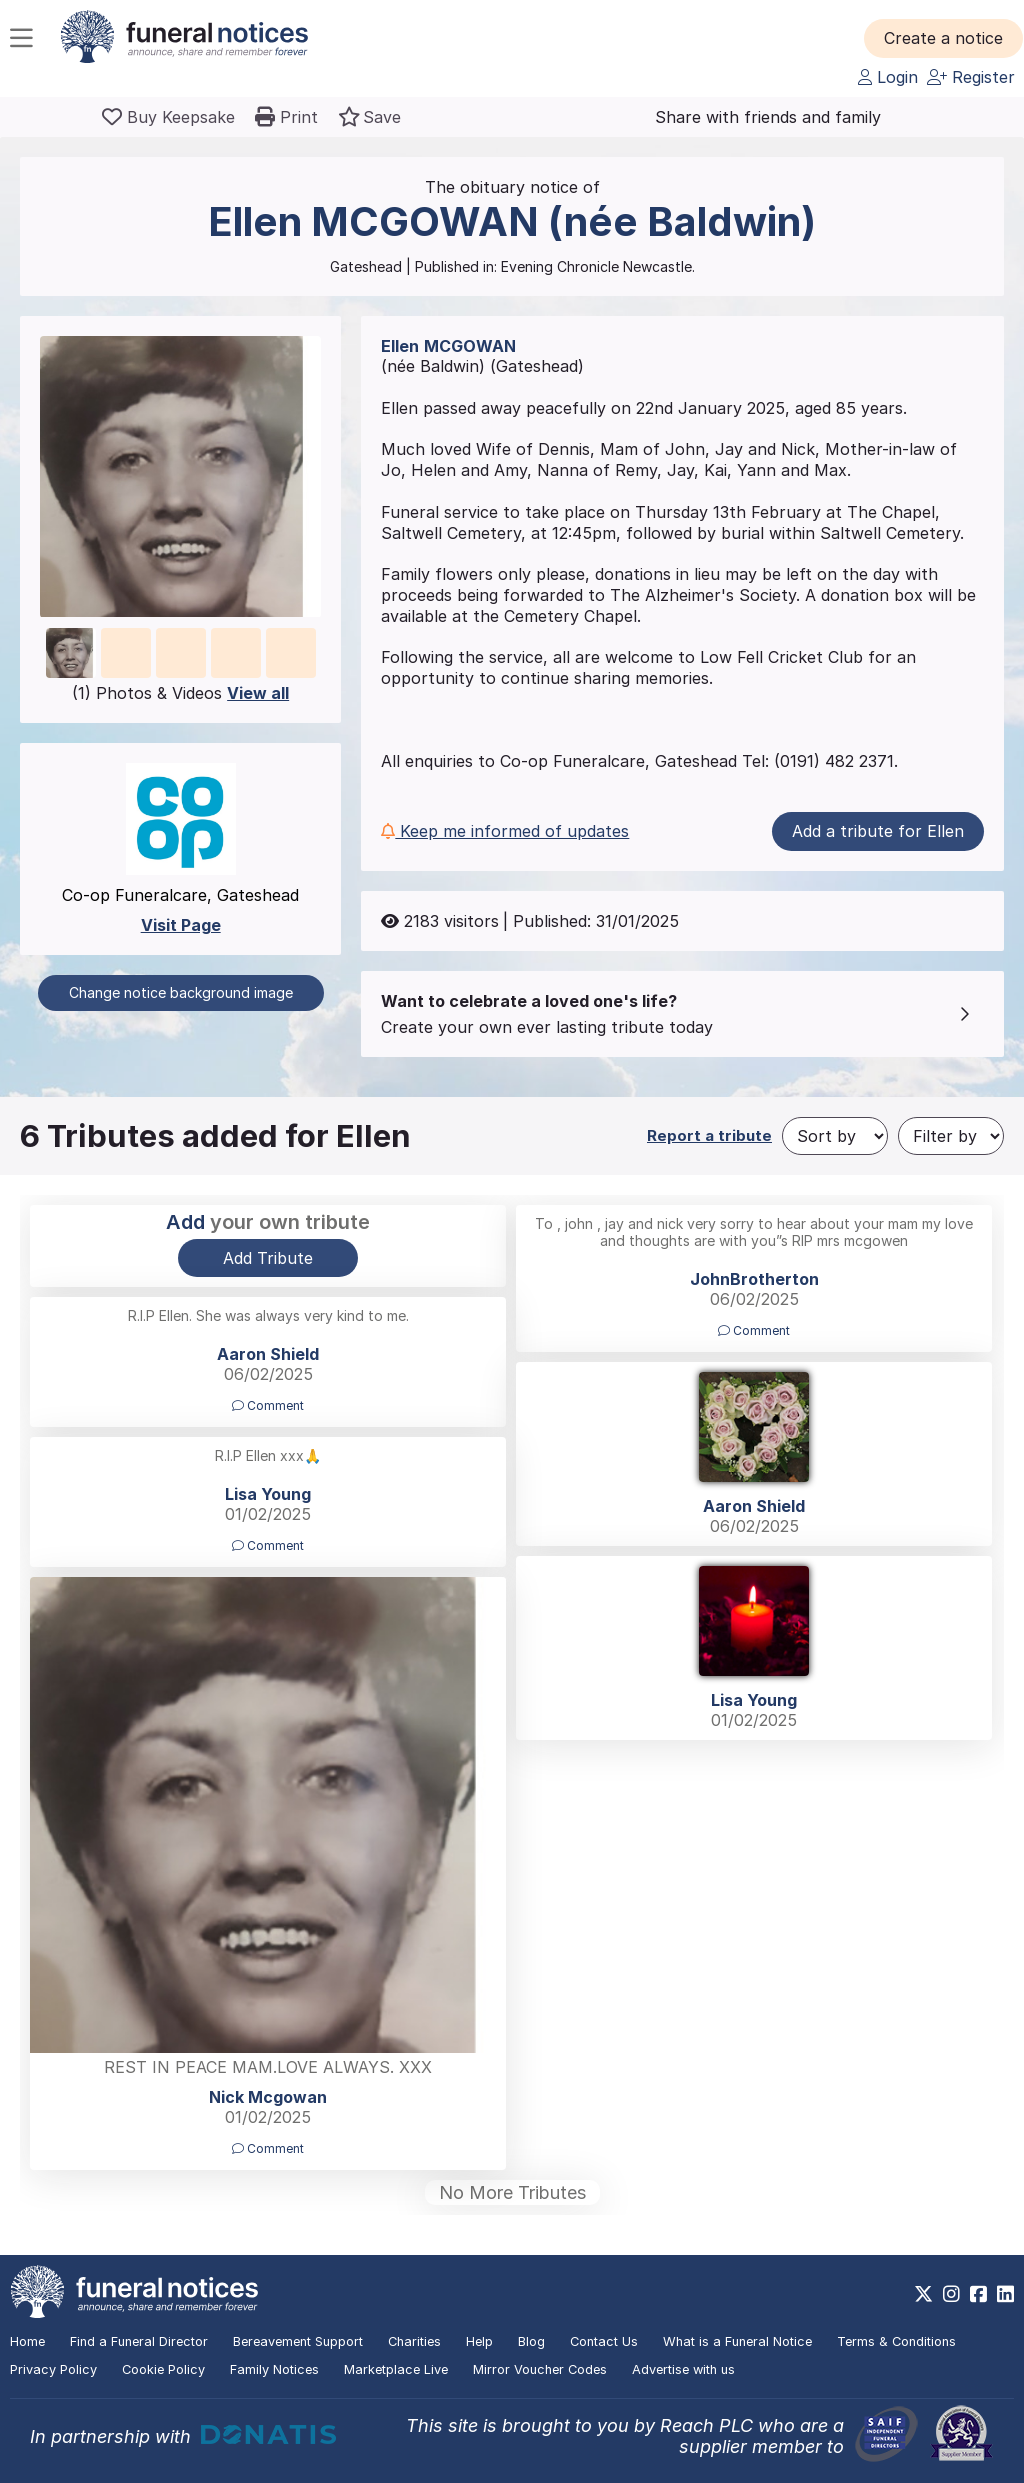 The height and width of the screenshot is (2483, 1024). I want to click on Login, so click(888, 77).